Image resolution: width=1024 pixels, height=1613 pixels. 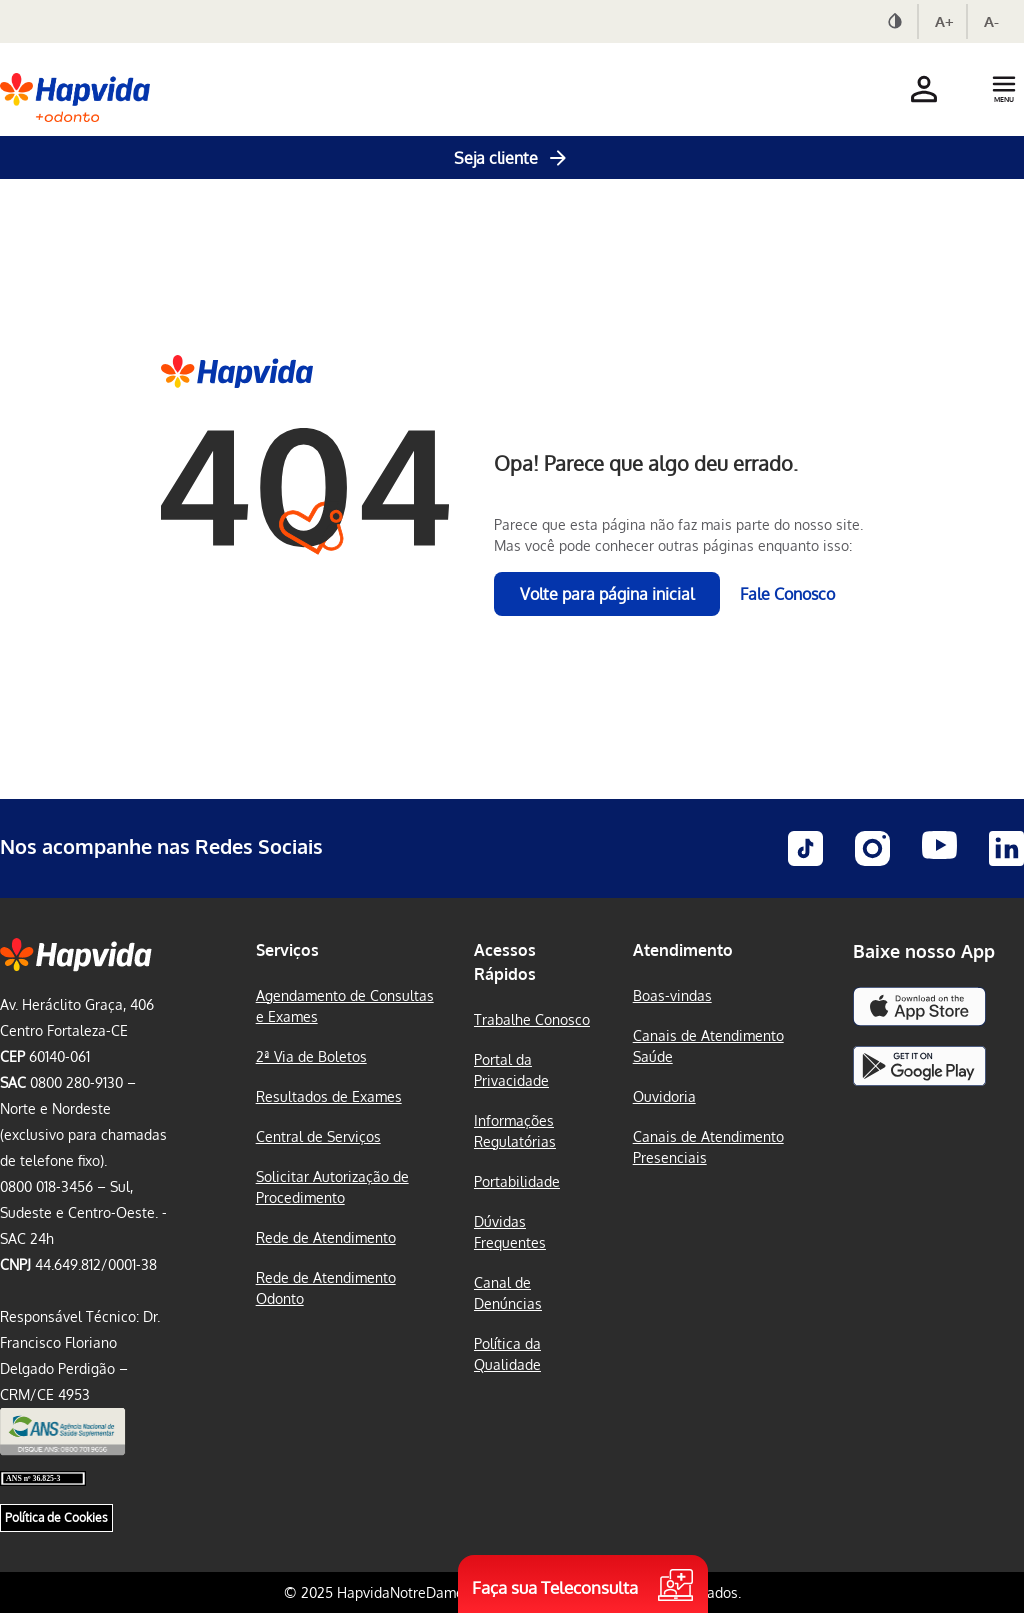 What do you see at coordinates (512, 158) in the screenshot?
I see `Seja cliente` at bounding box center [512, 158].